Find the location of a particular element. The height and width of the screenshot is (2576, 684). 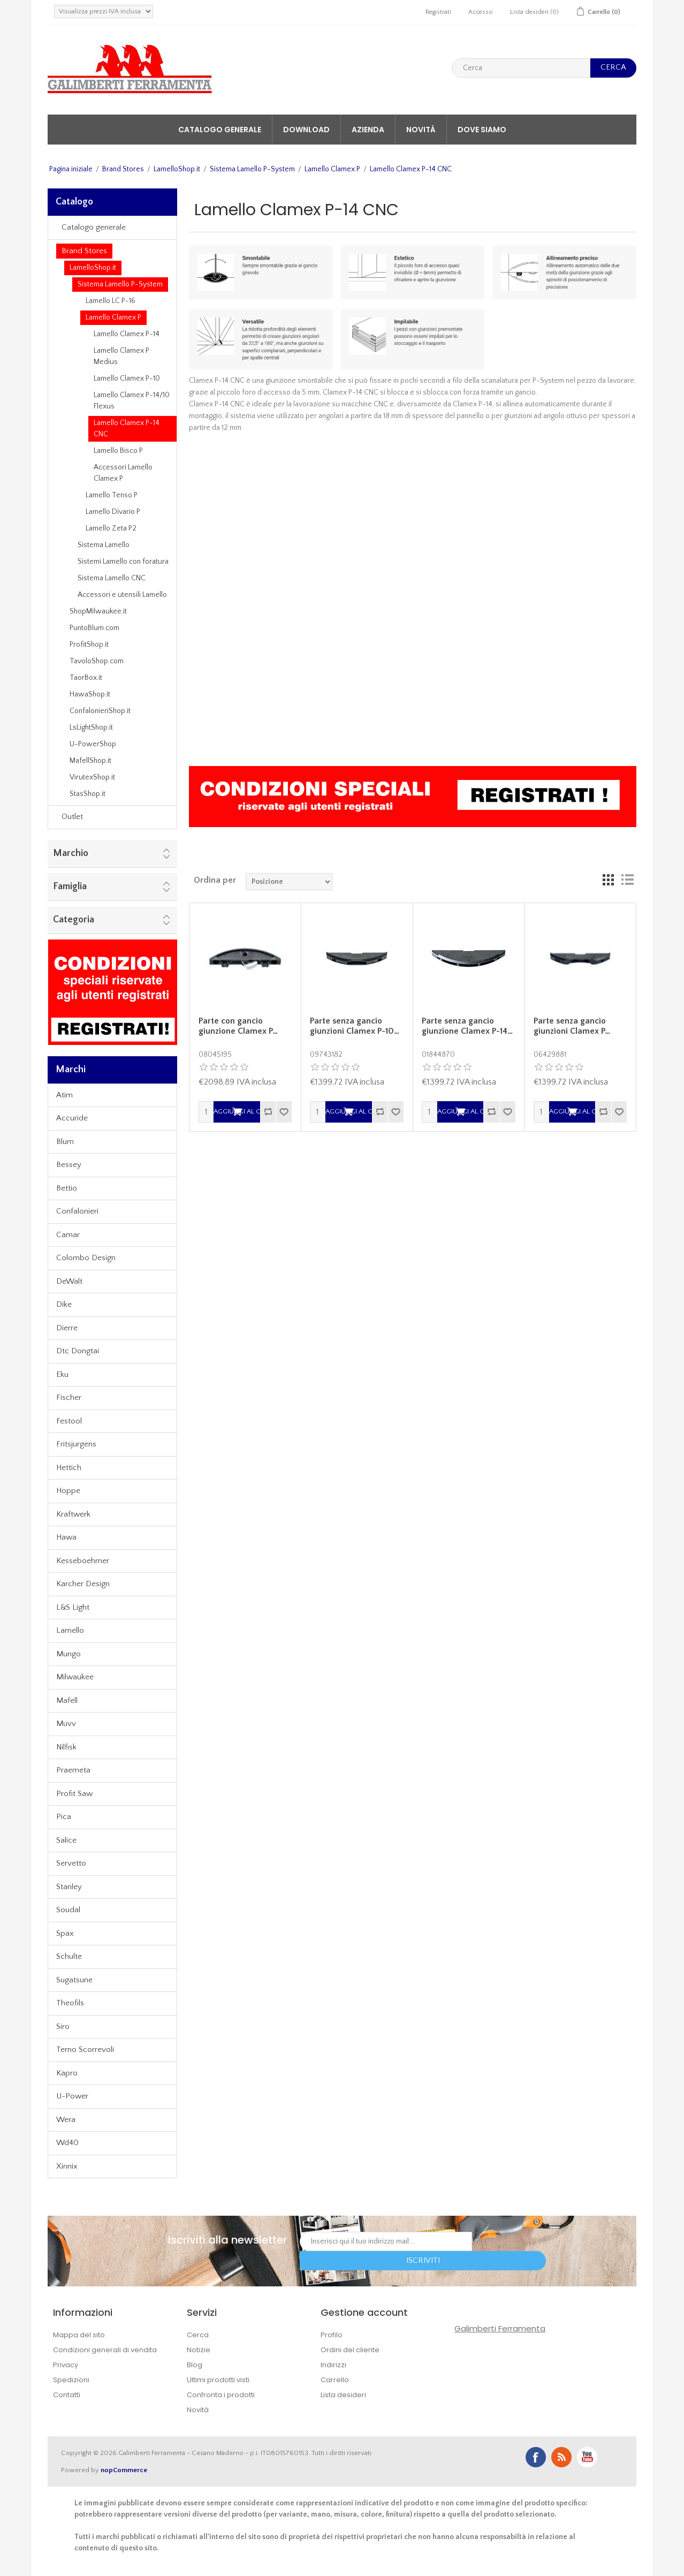

Bessey is located at coordinates (68, 1164).